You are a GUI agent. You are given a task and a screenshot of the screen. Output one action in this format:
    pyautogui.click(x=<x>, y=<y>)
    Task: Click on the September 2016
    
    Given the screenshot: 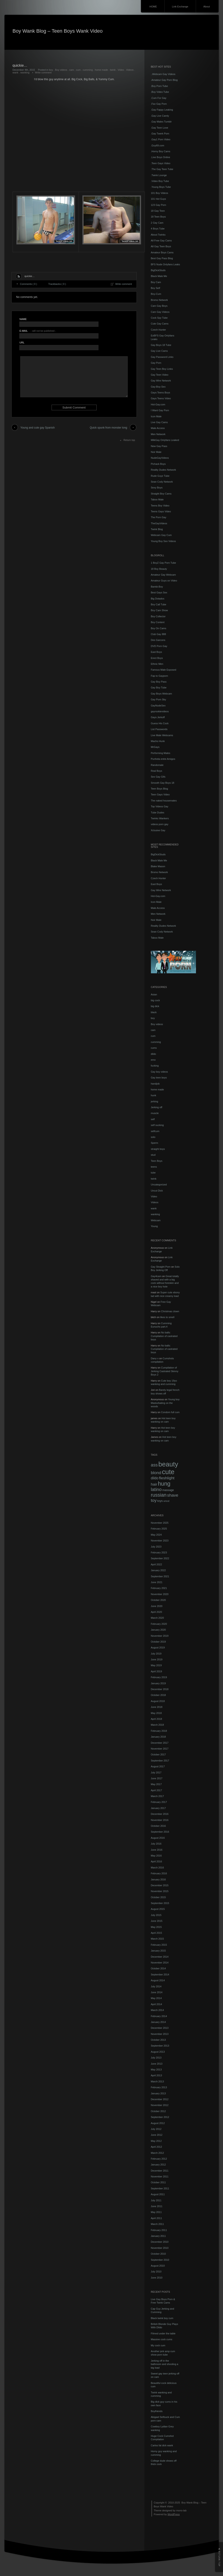 What is the action you would take?
    pyautogui.click(x=160, y=1831)
    